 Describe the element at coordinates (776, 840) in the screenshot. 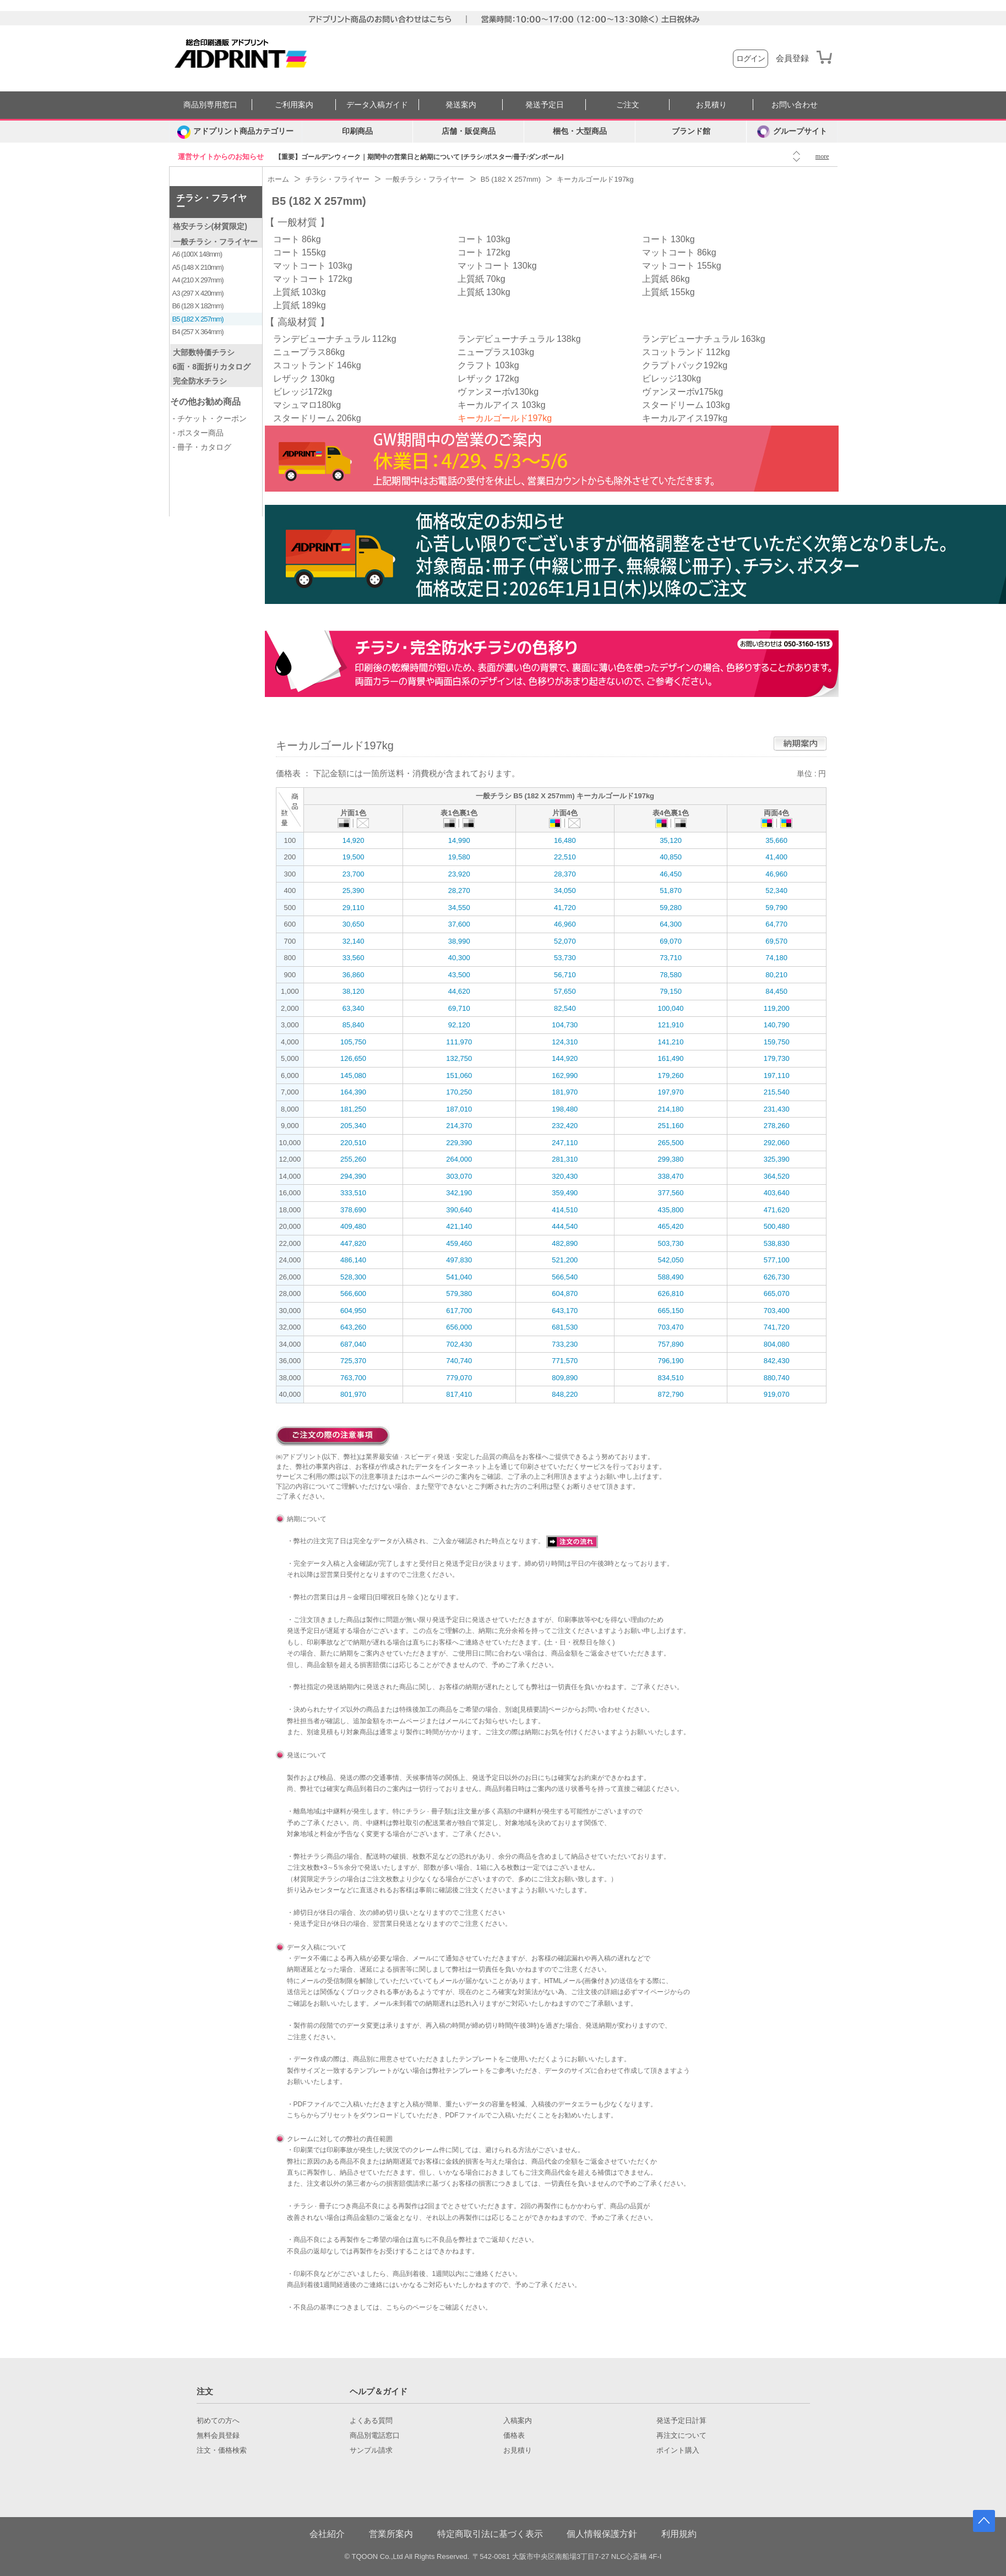

I see `35,660` at that location.